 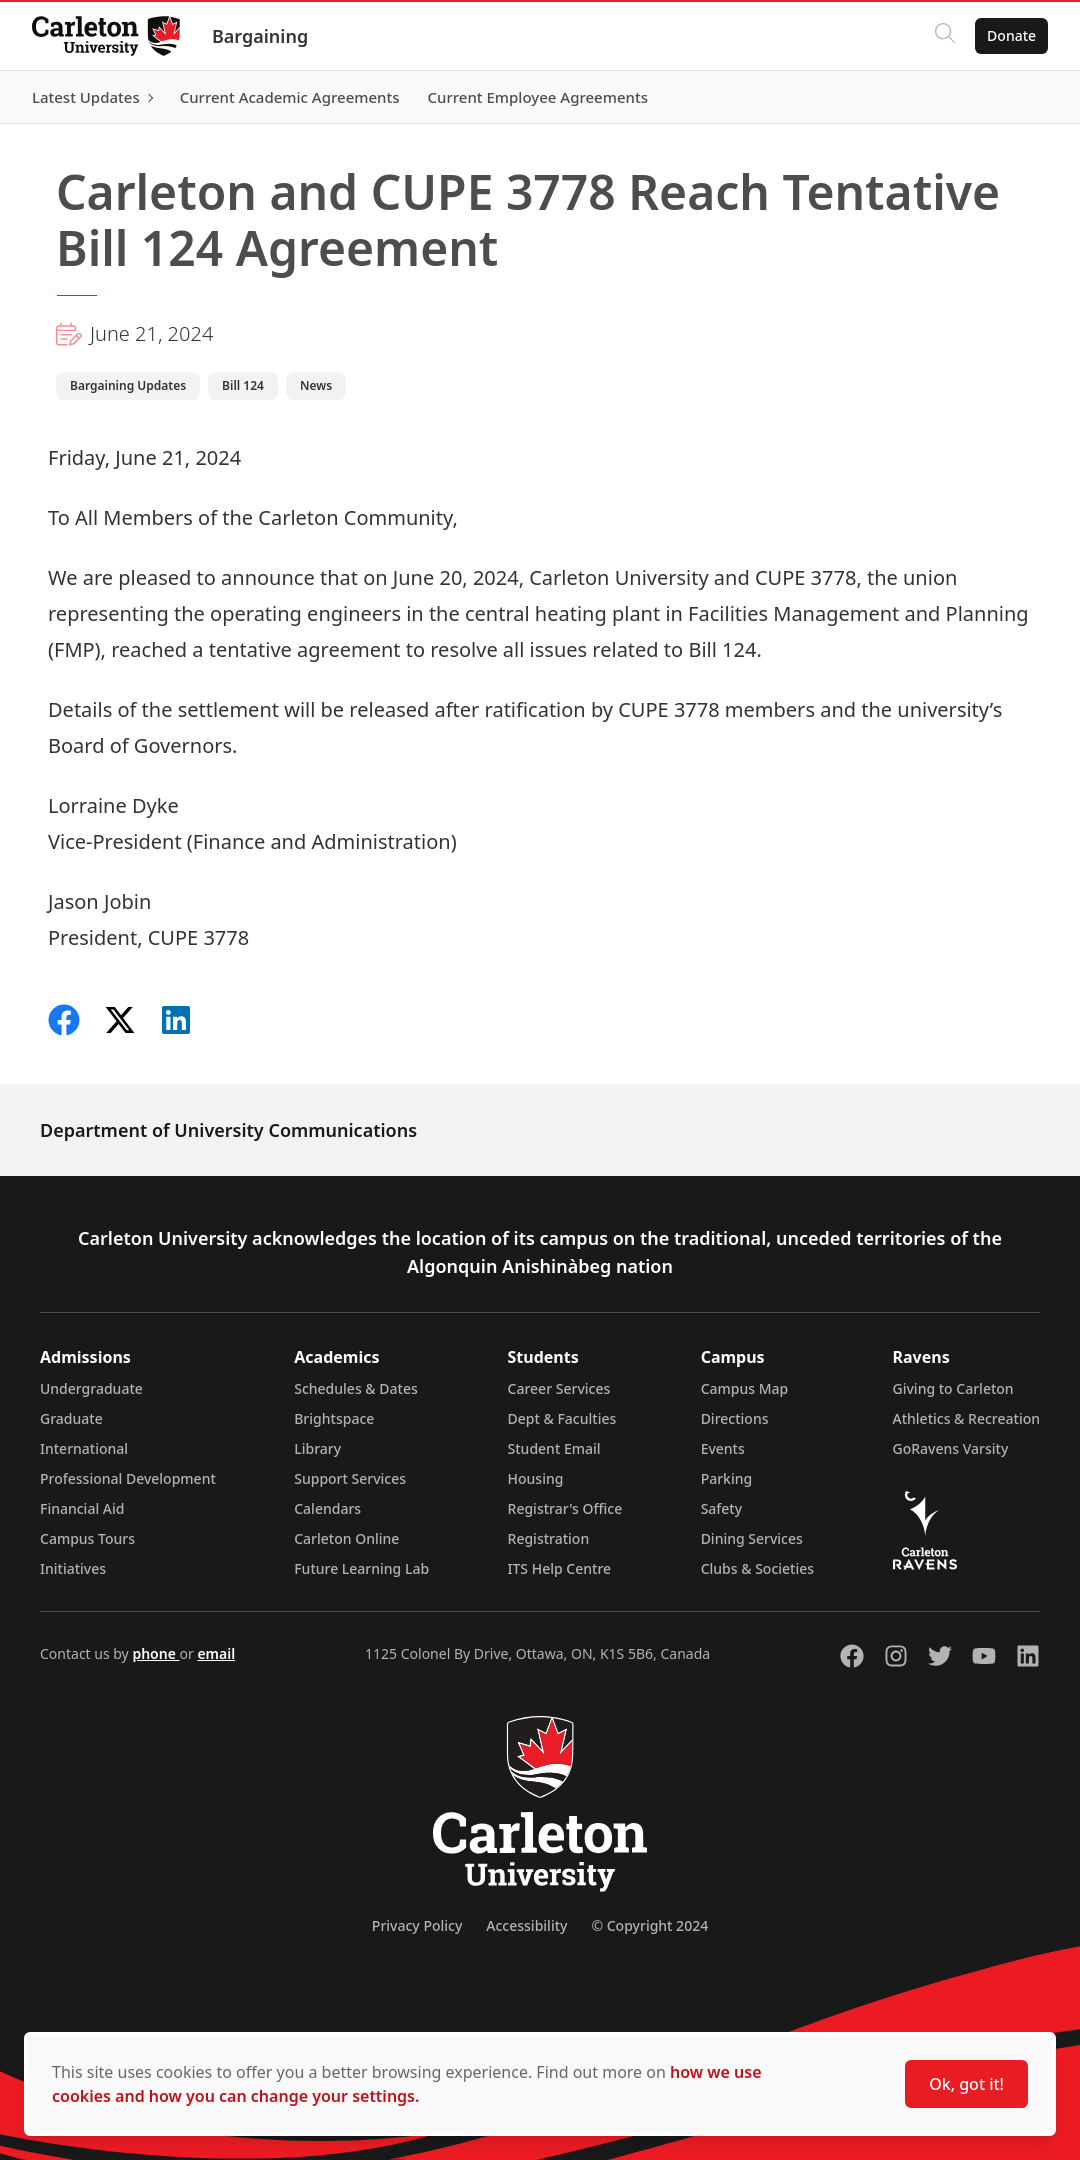 What do you see at coordinates (346, 1538) in the screenshot?
I see `Carleton Online` at bounding box center [346, 1538].